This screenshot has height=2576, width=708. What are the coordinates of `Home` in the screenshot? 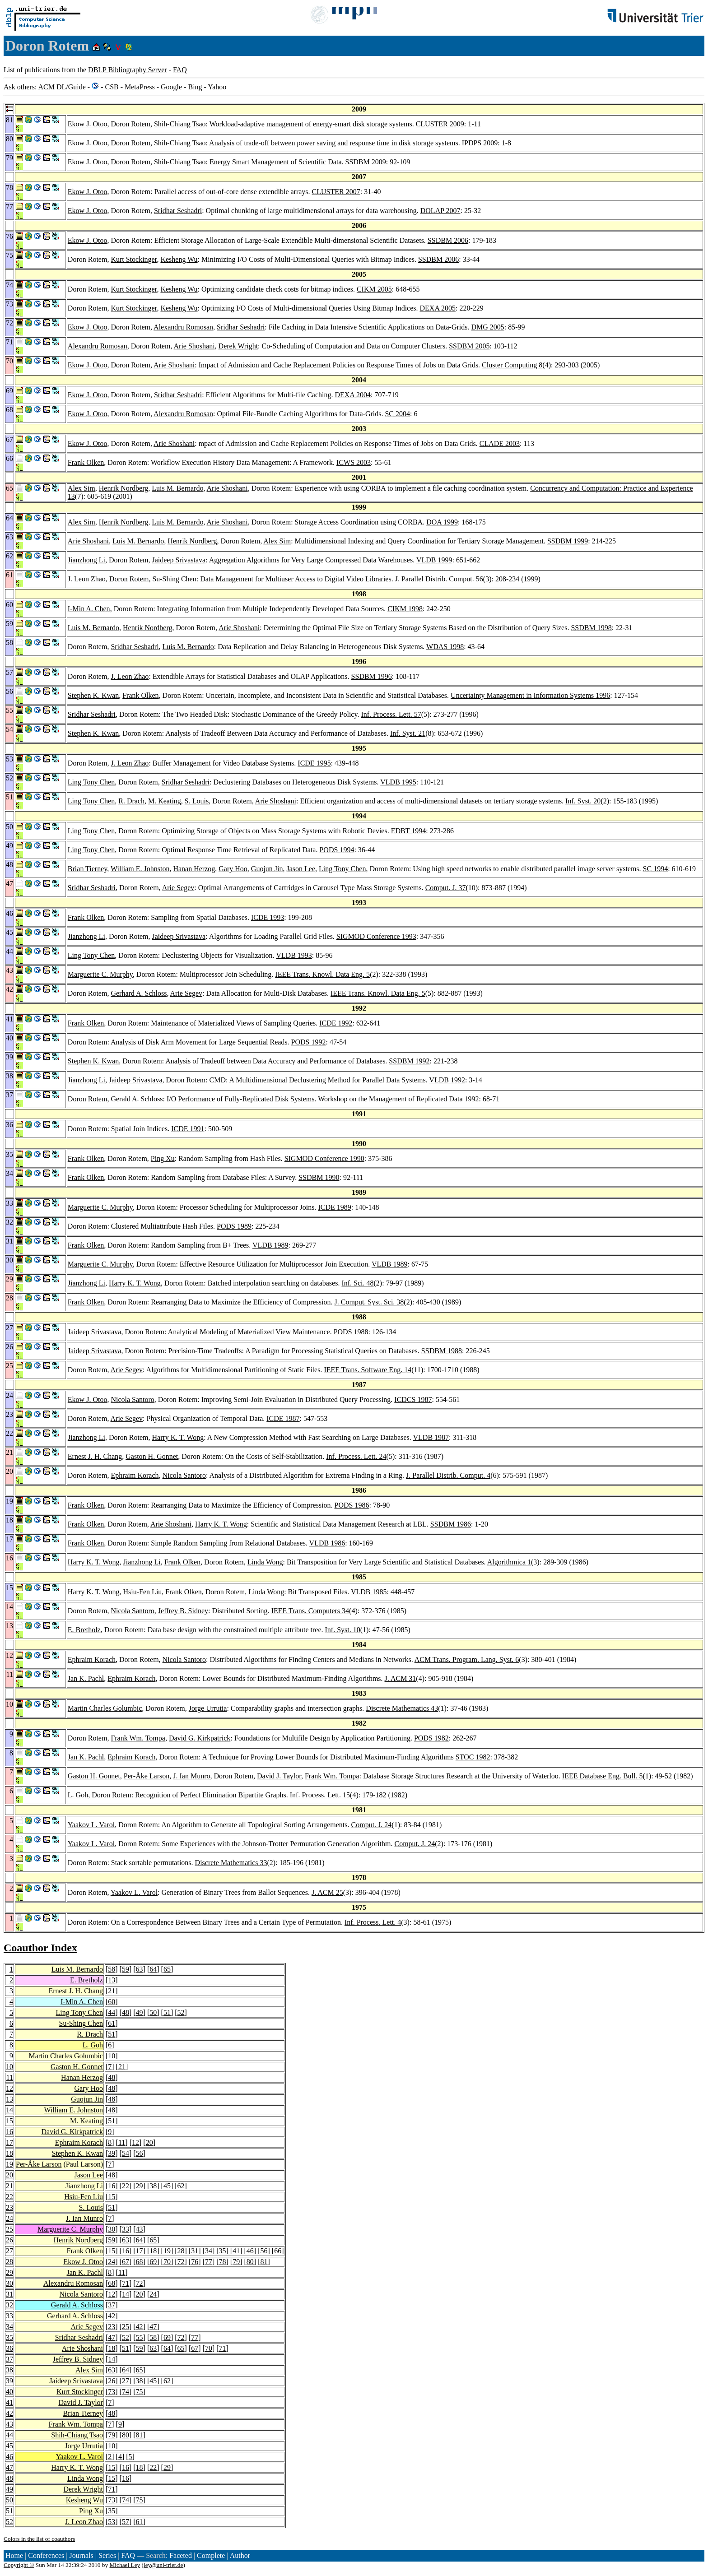 It's located at (14, 2555).